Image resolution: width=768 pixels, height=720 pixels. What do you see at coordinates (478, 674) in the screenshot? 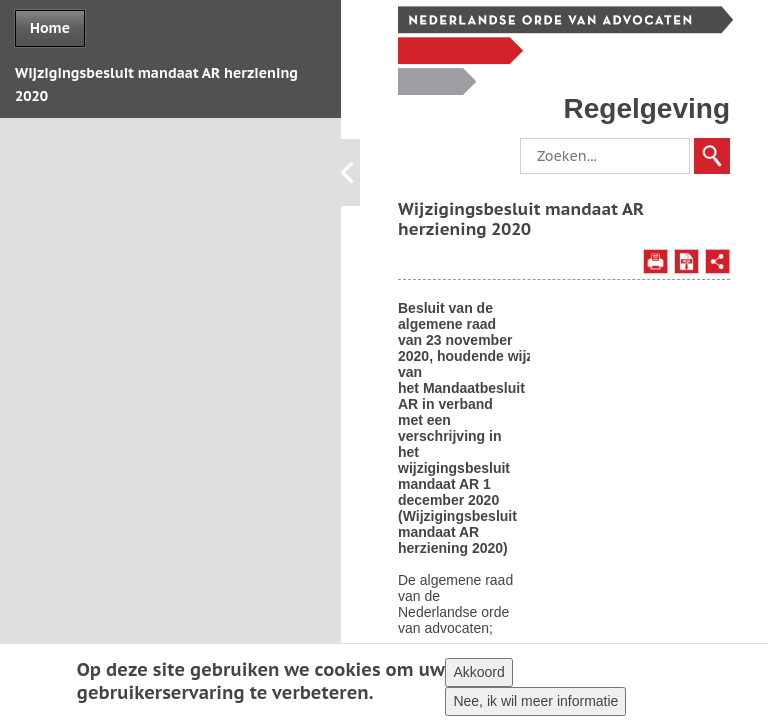
I see `Akkoord` at bounding box center [478, 674].